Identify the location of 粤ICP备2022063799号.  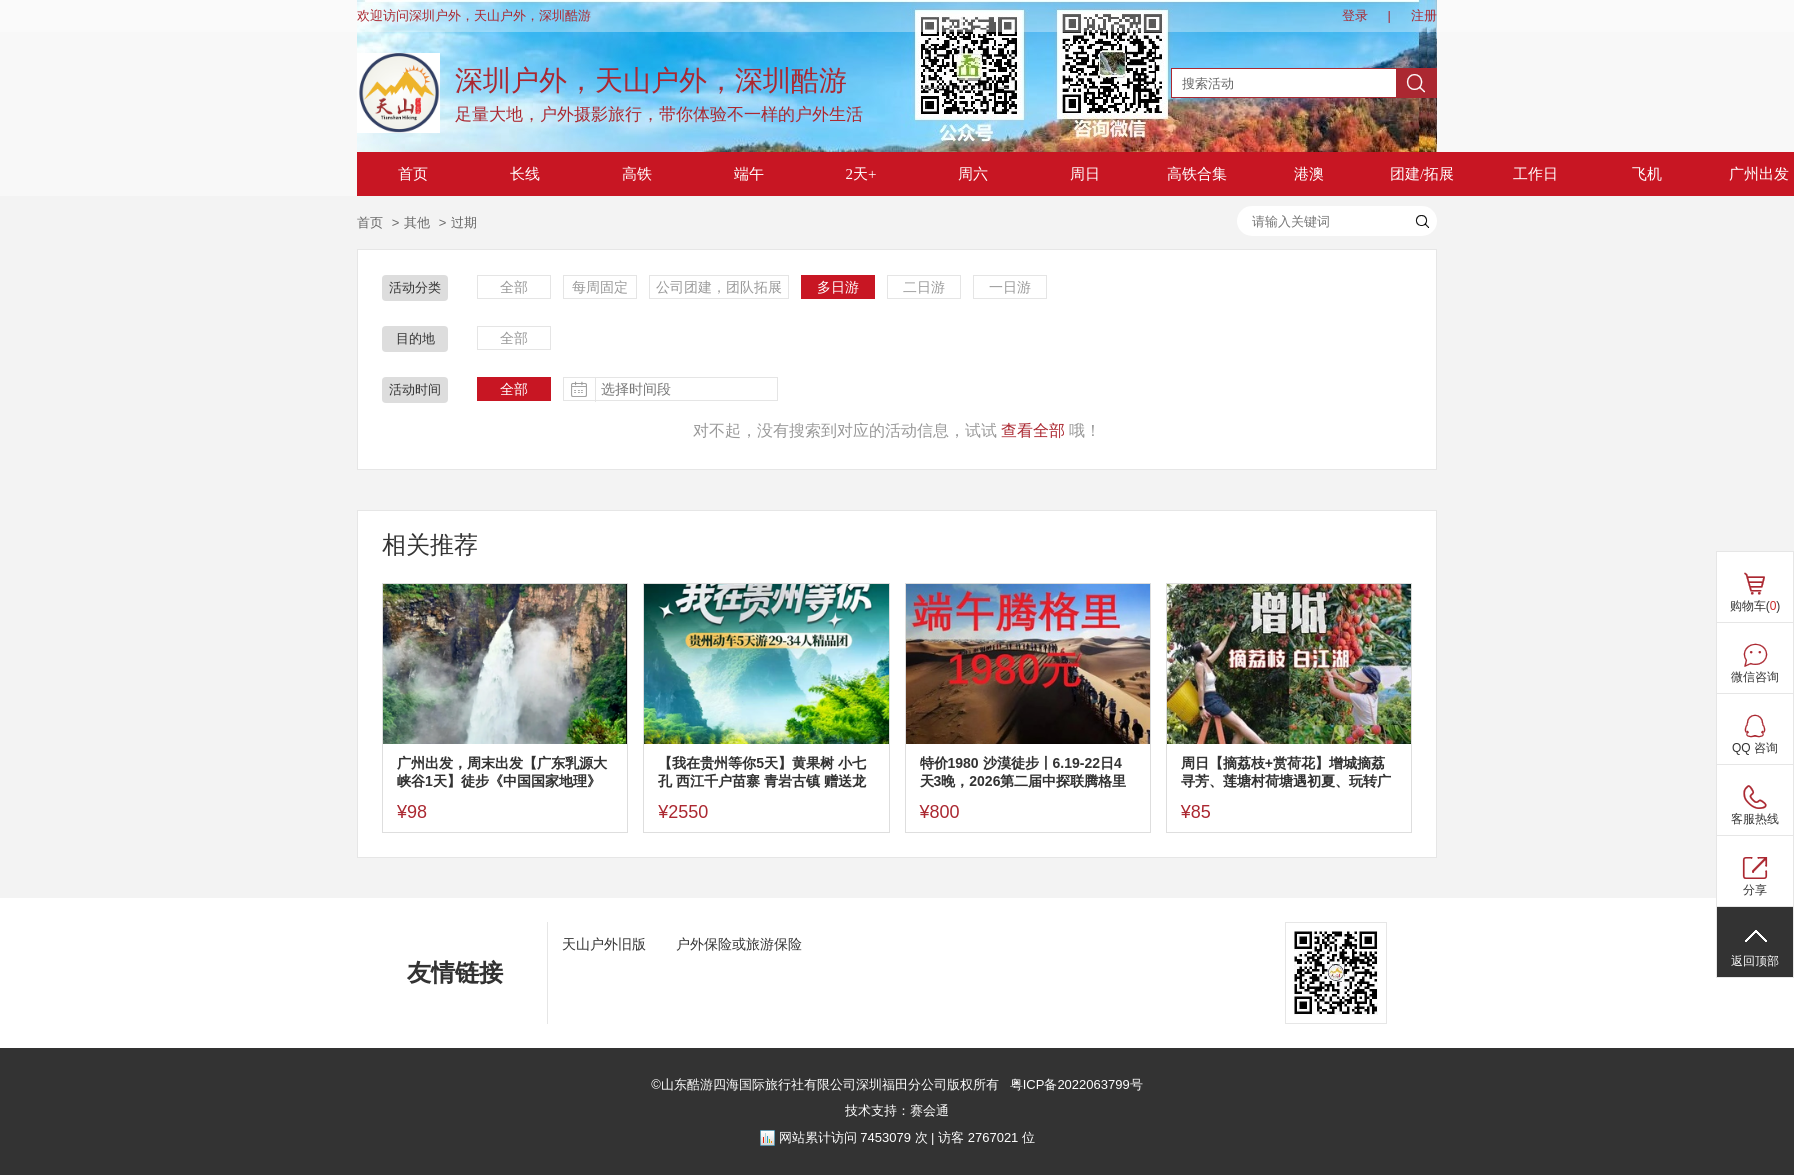
(1074, 1084).